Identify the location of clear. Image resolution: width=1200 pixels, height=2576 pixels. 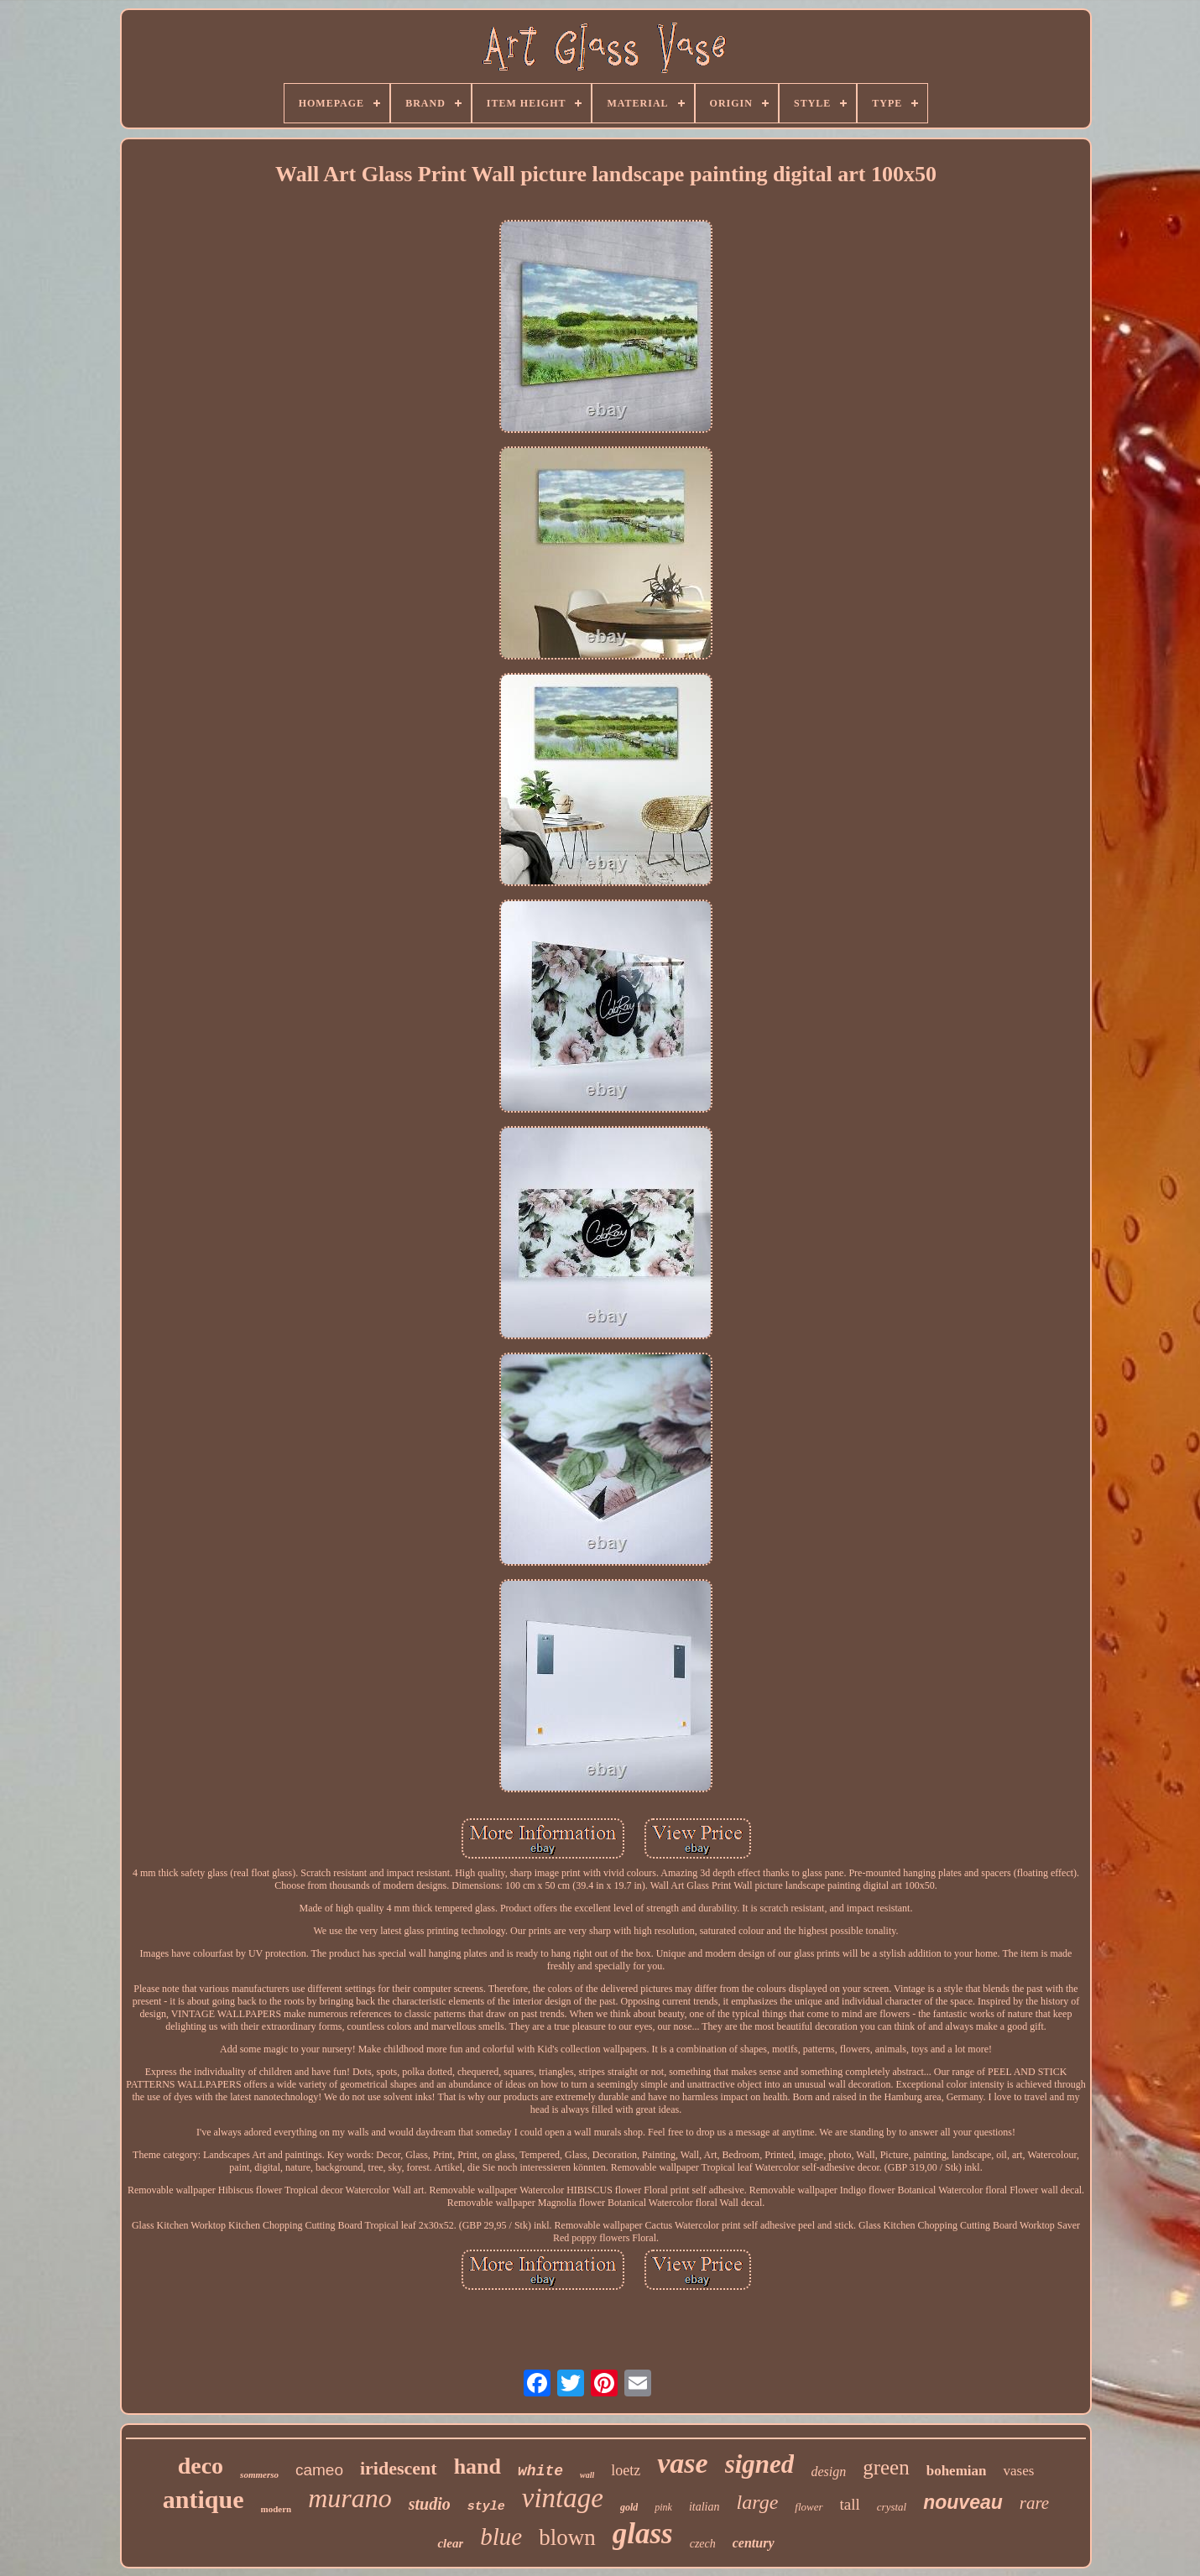
(450, 2543).